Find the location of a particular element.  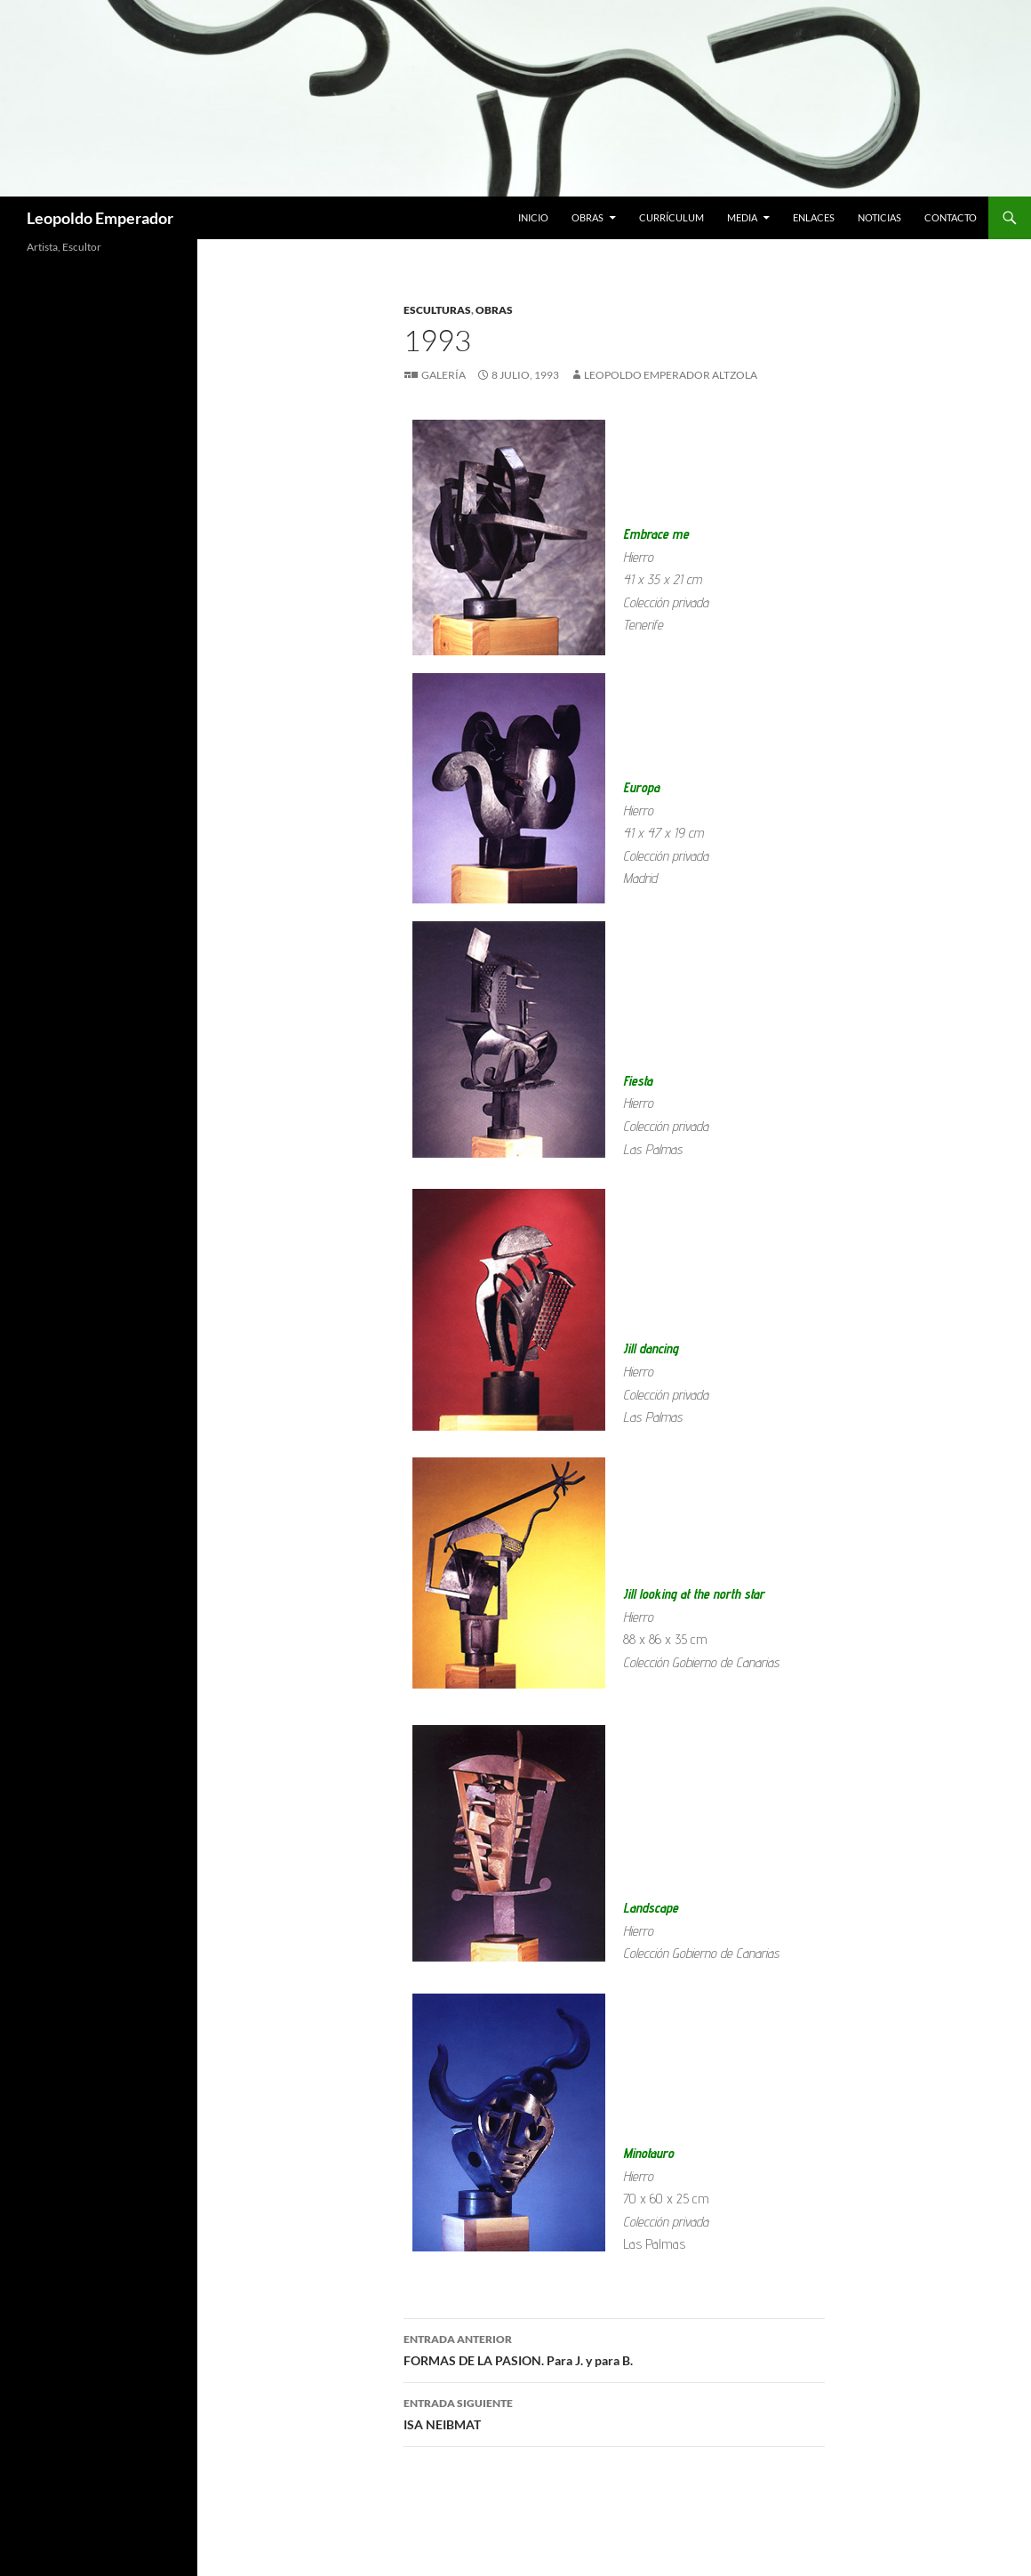

Galería is located at coordinates (443, 374).